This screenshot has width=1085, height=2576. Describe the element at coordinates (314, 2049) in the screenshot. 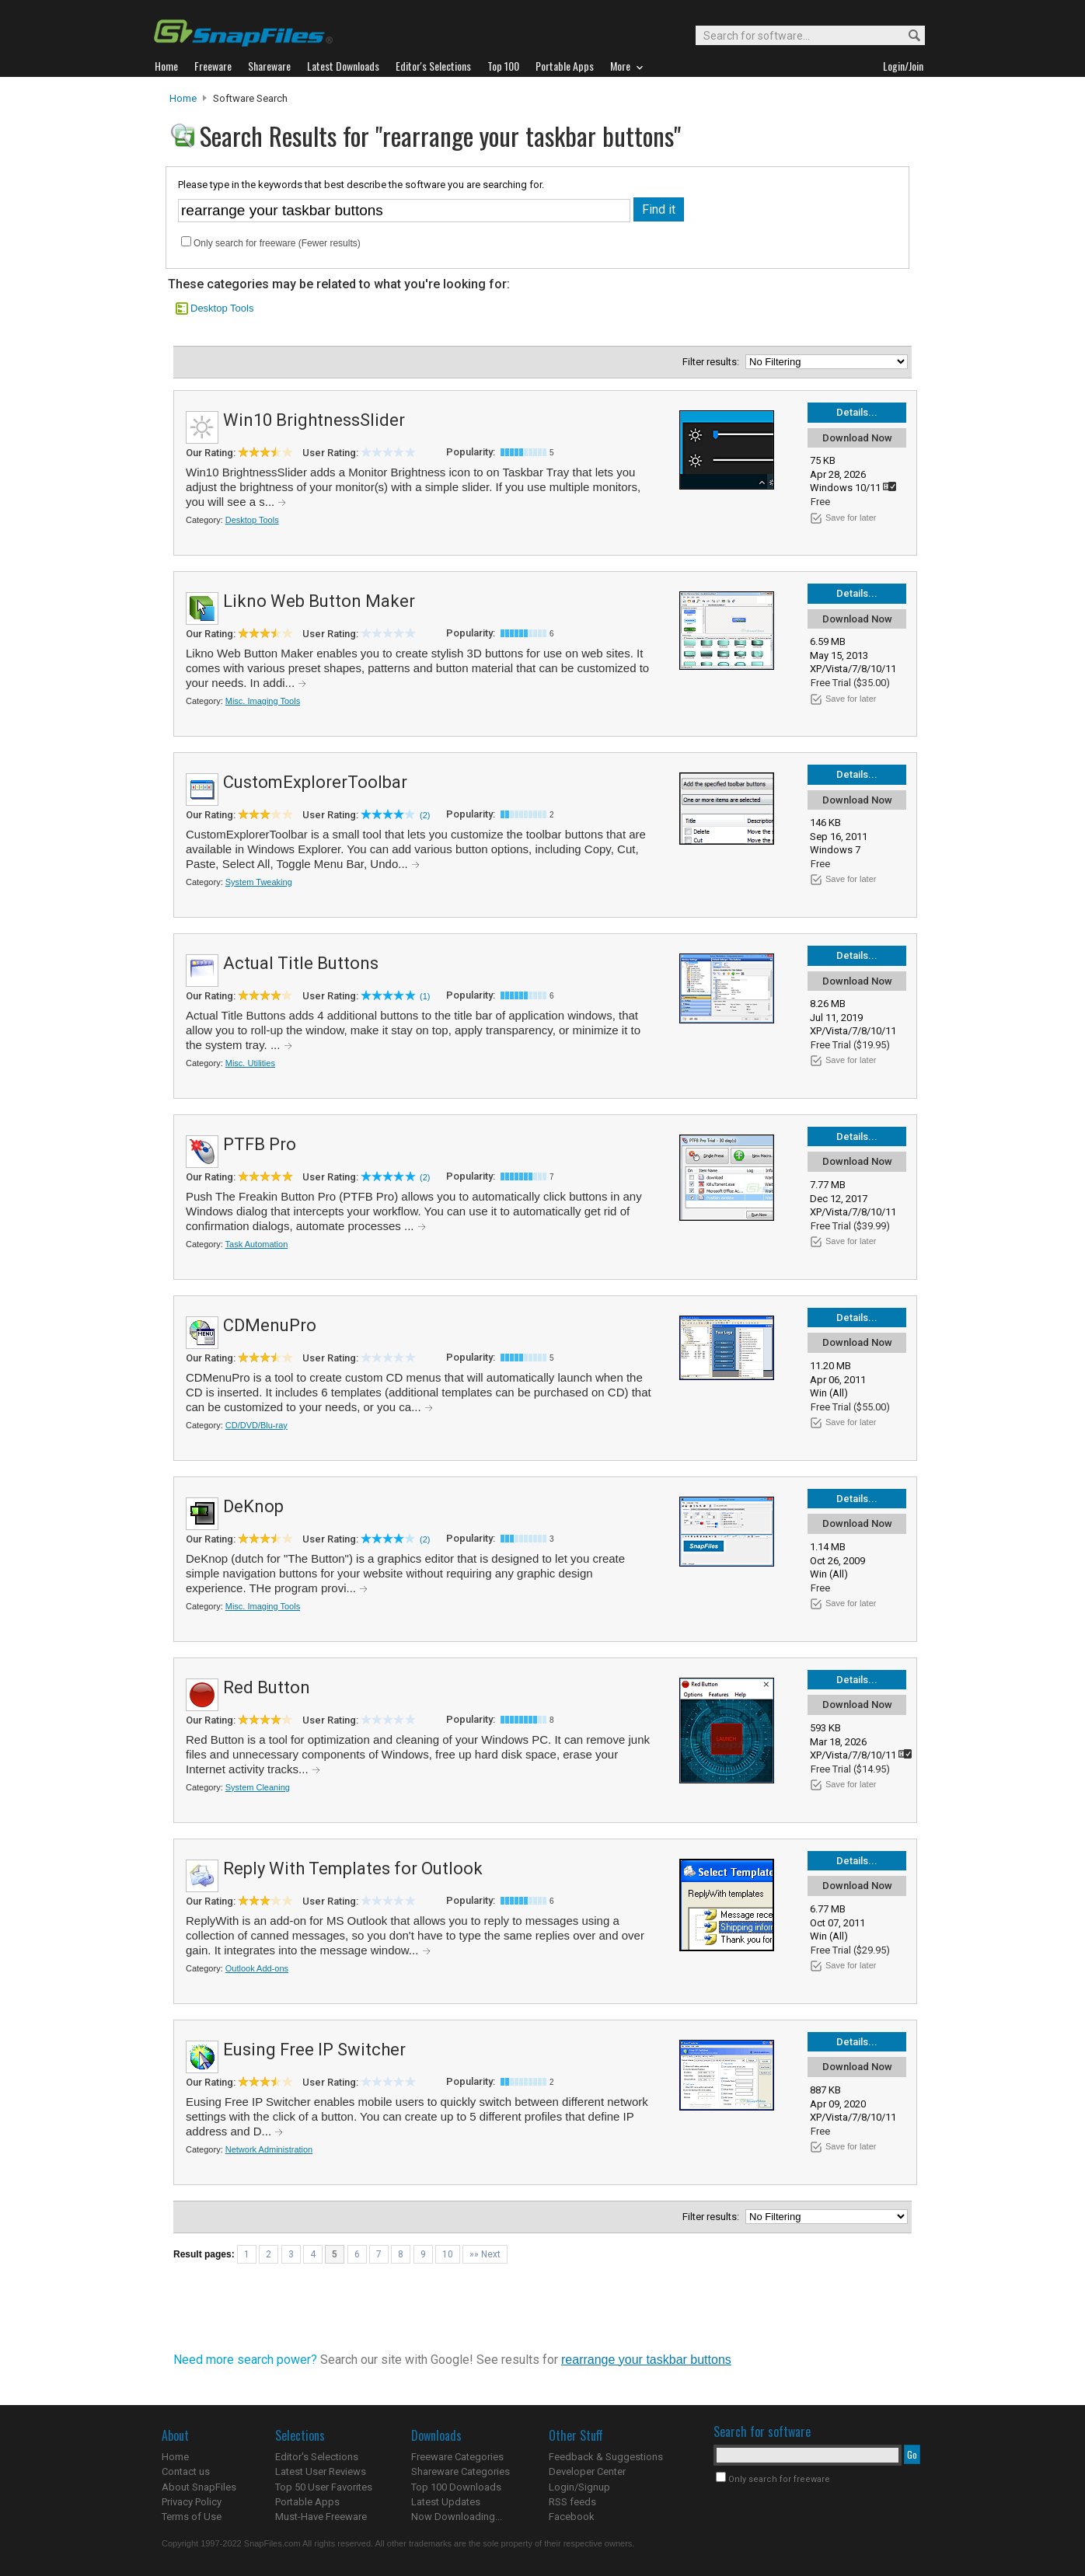

I see `Eusing Free IP Switcher` at that location.